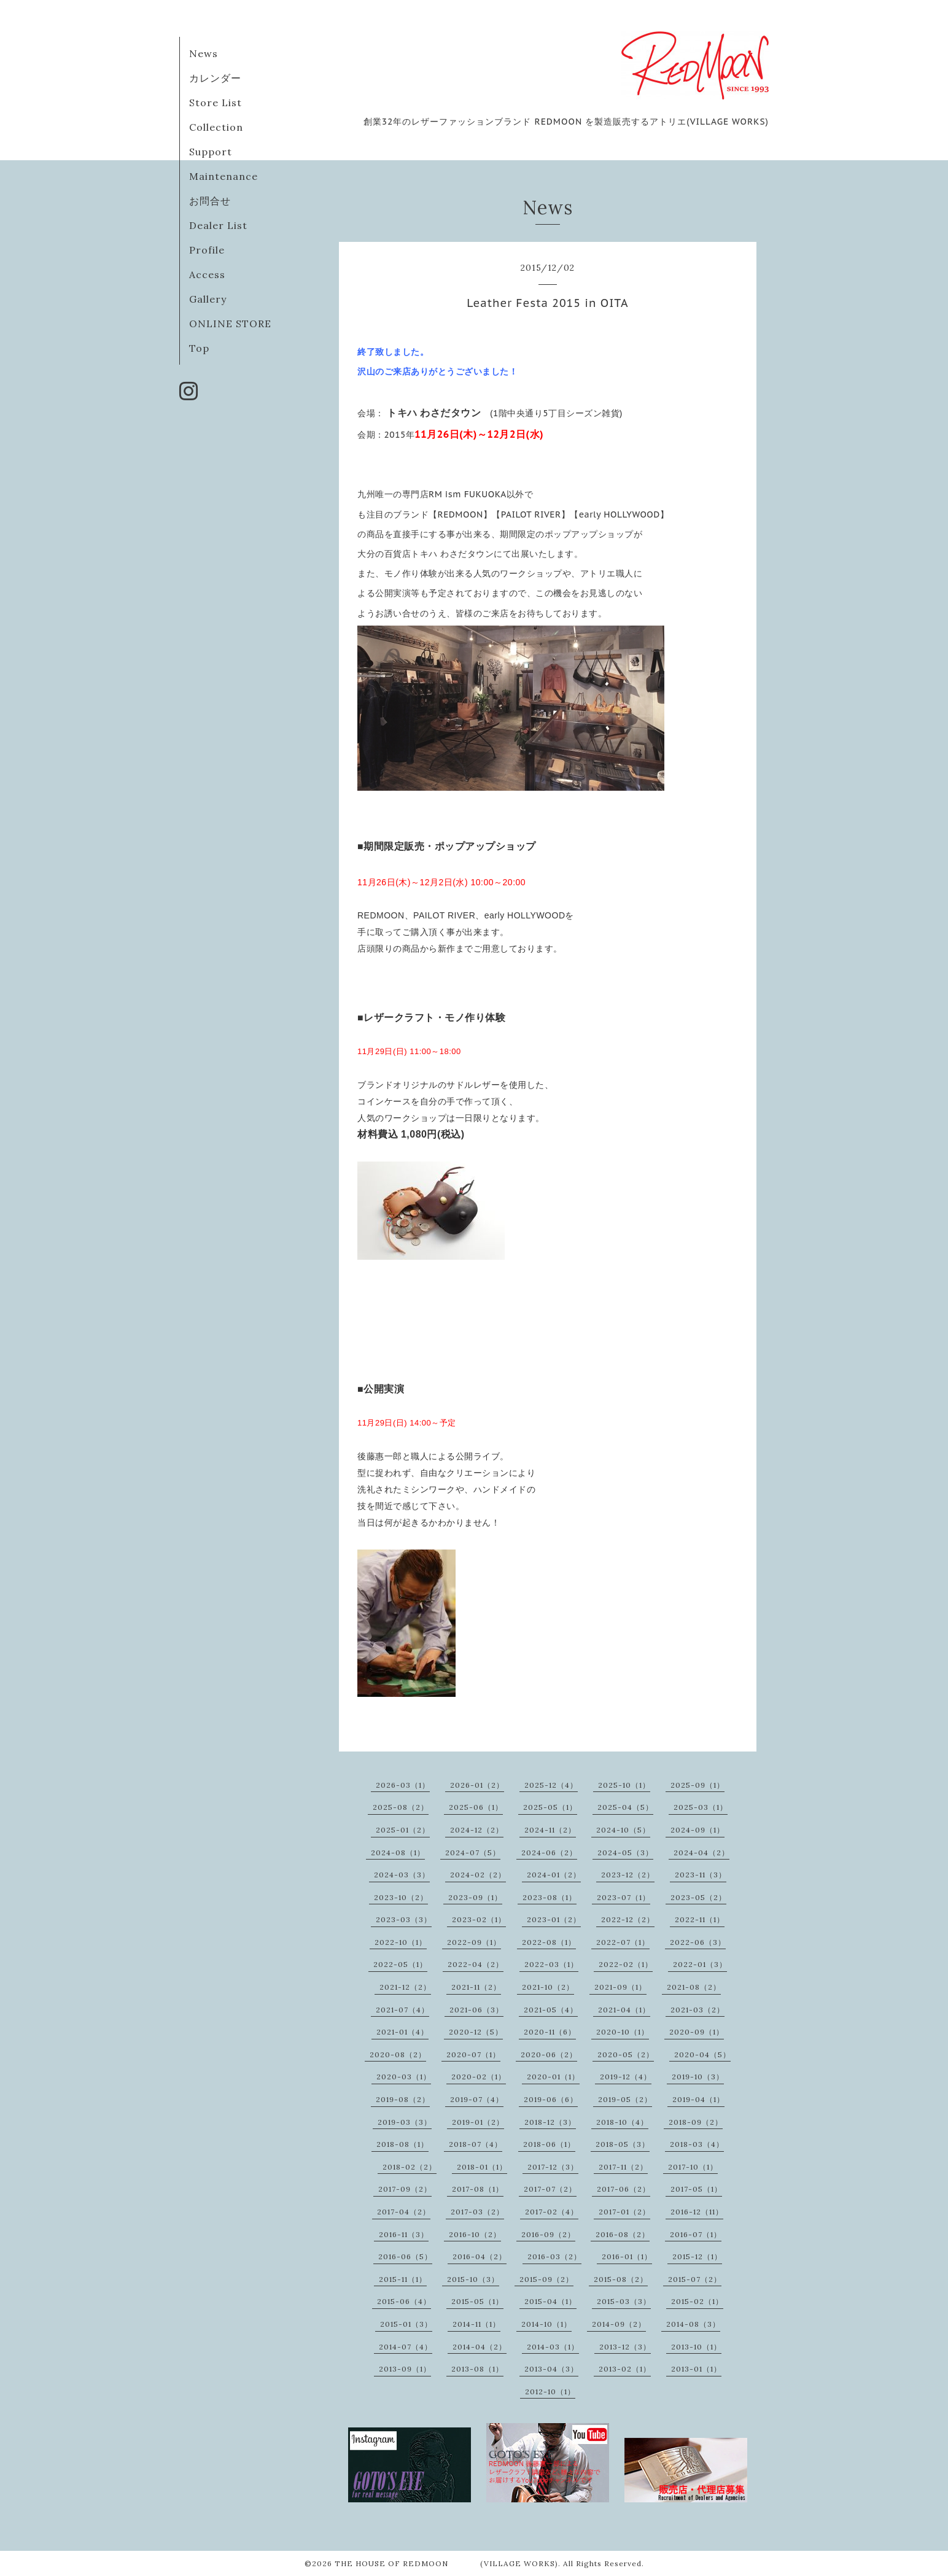 Image resolution: width=948 pixels, height=2576 pixels. What do you see at coordinates (402, 2144) in the screenshot?
I see `2018-08（1）` at bounding box center [402, 2144].